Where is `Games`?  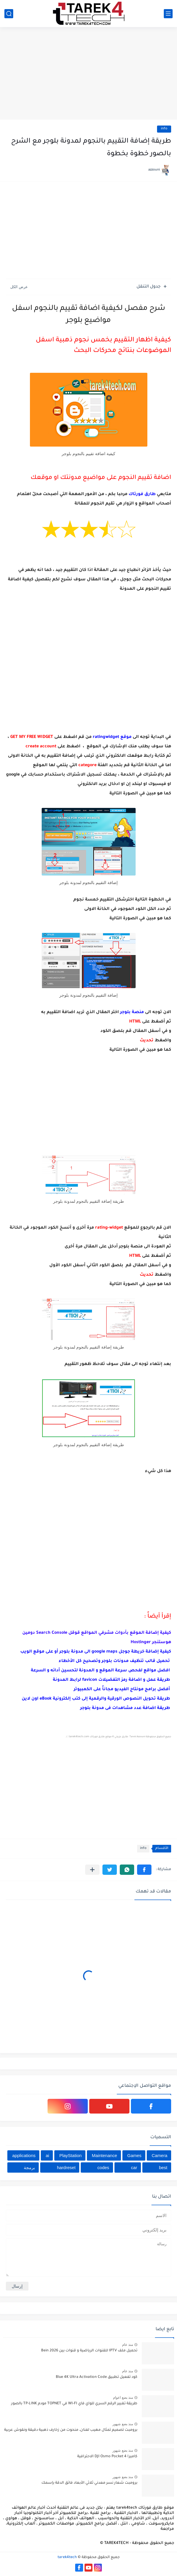 Games is located at coordinates (134, 2155).